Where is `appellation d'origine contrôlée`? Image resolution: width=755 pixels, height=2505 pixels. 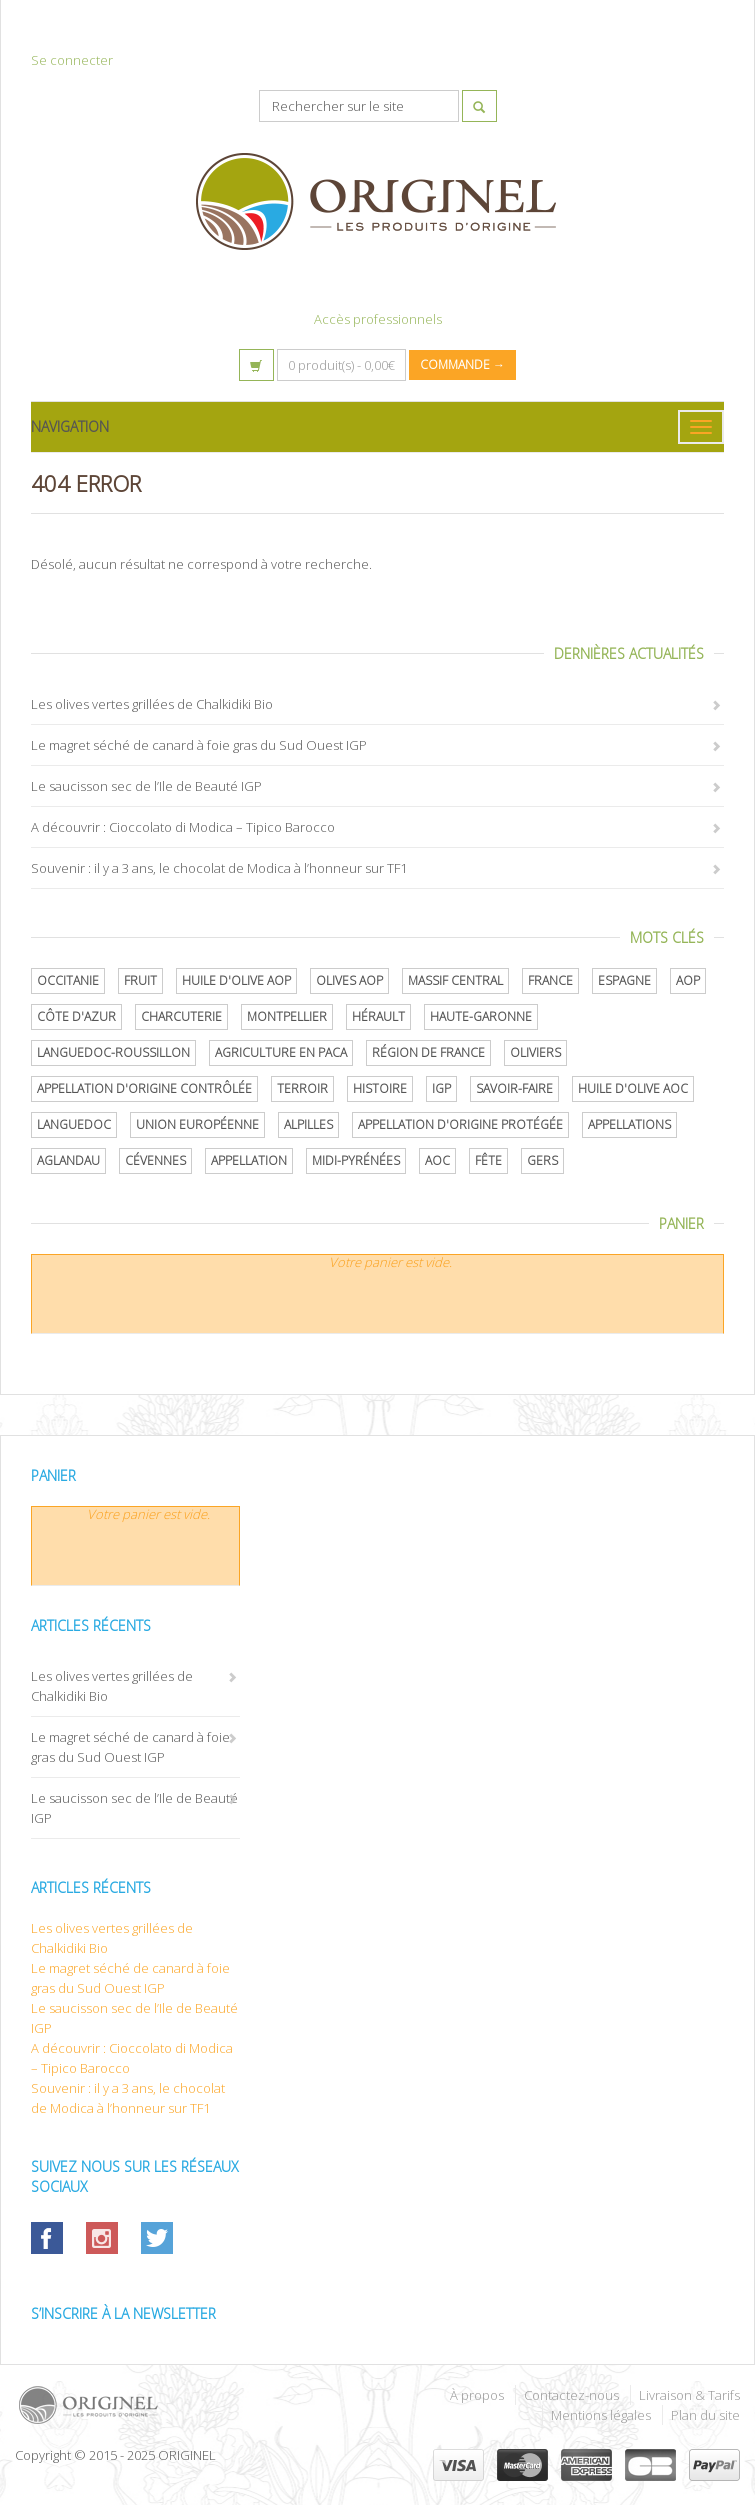
appellation d'origine contrôlée is located at coordinates (144, 1088).